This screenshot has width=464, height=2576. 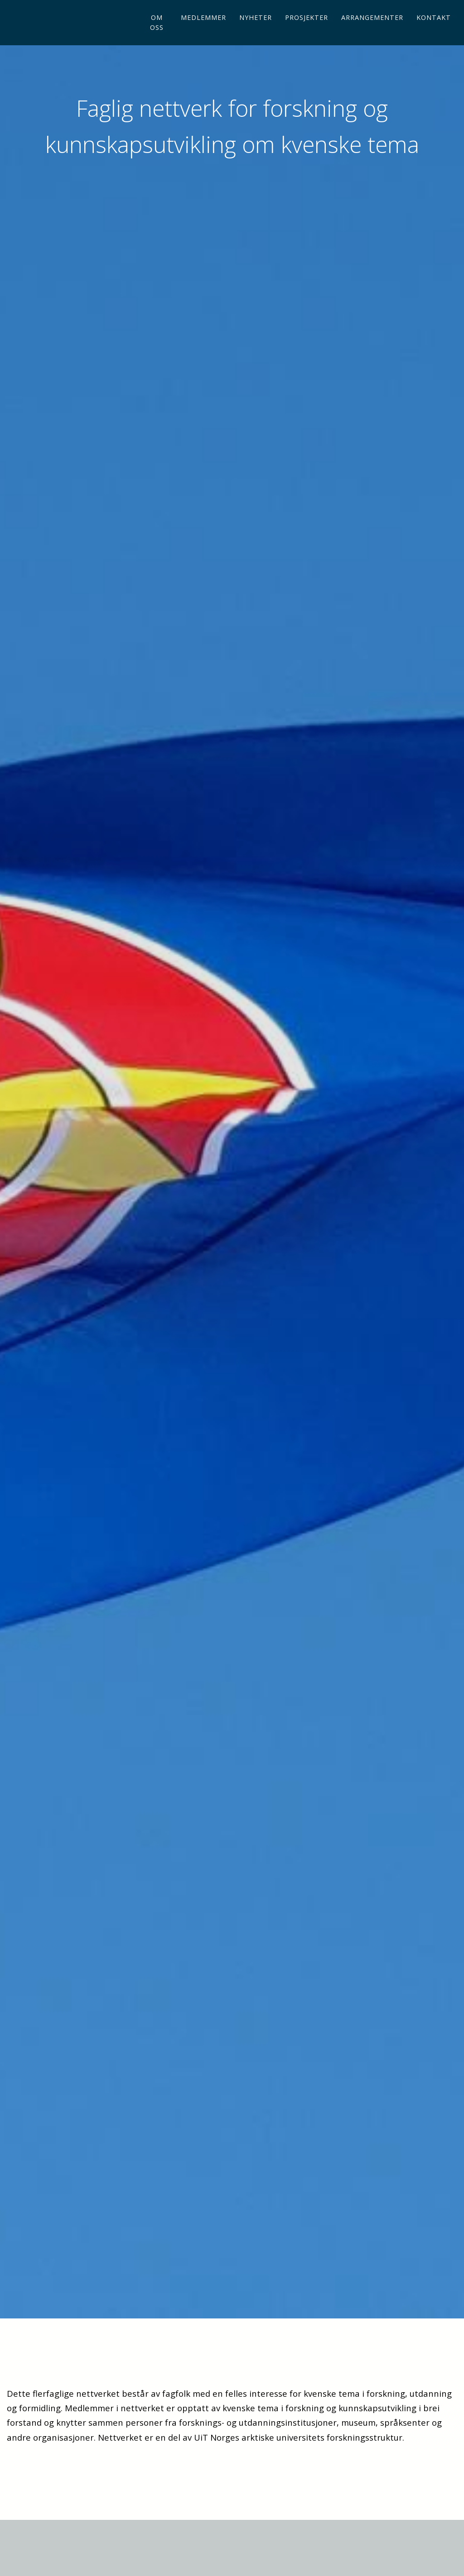 I want to click on Nyheter, so click(x=255, y=32).